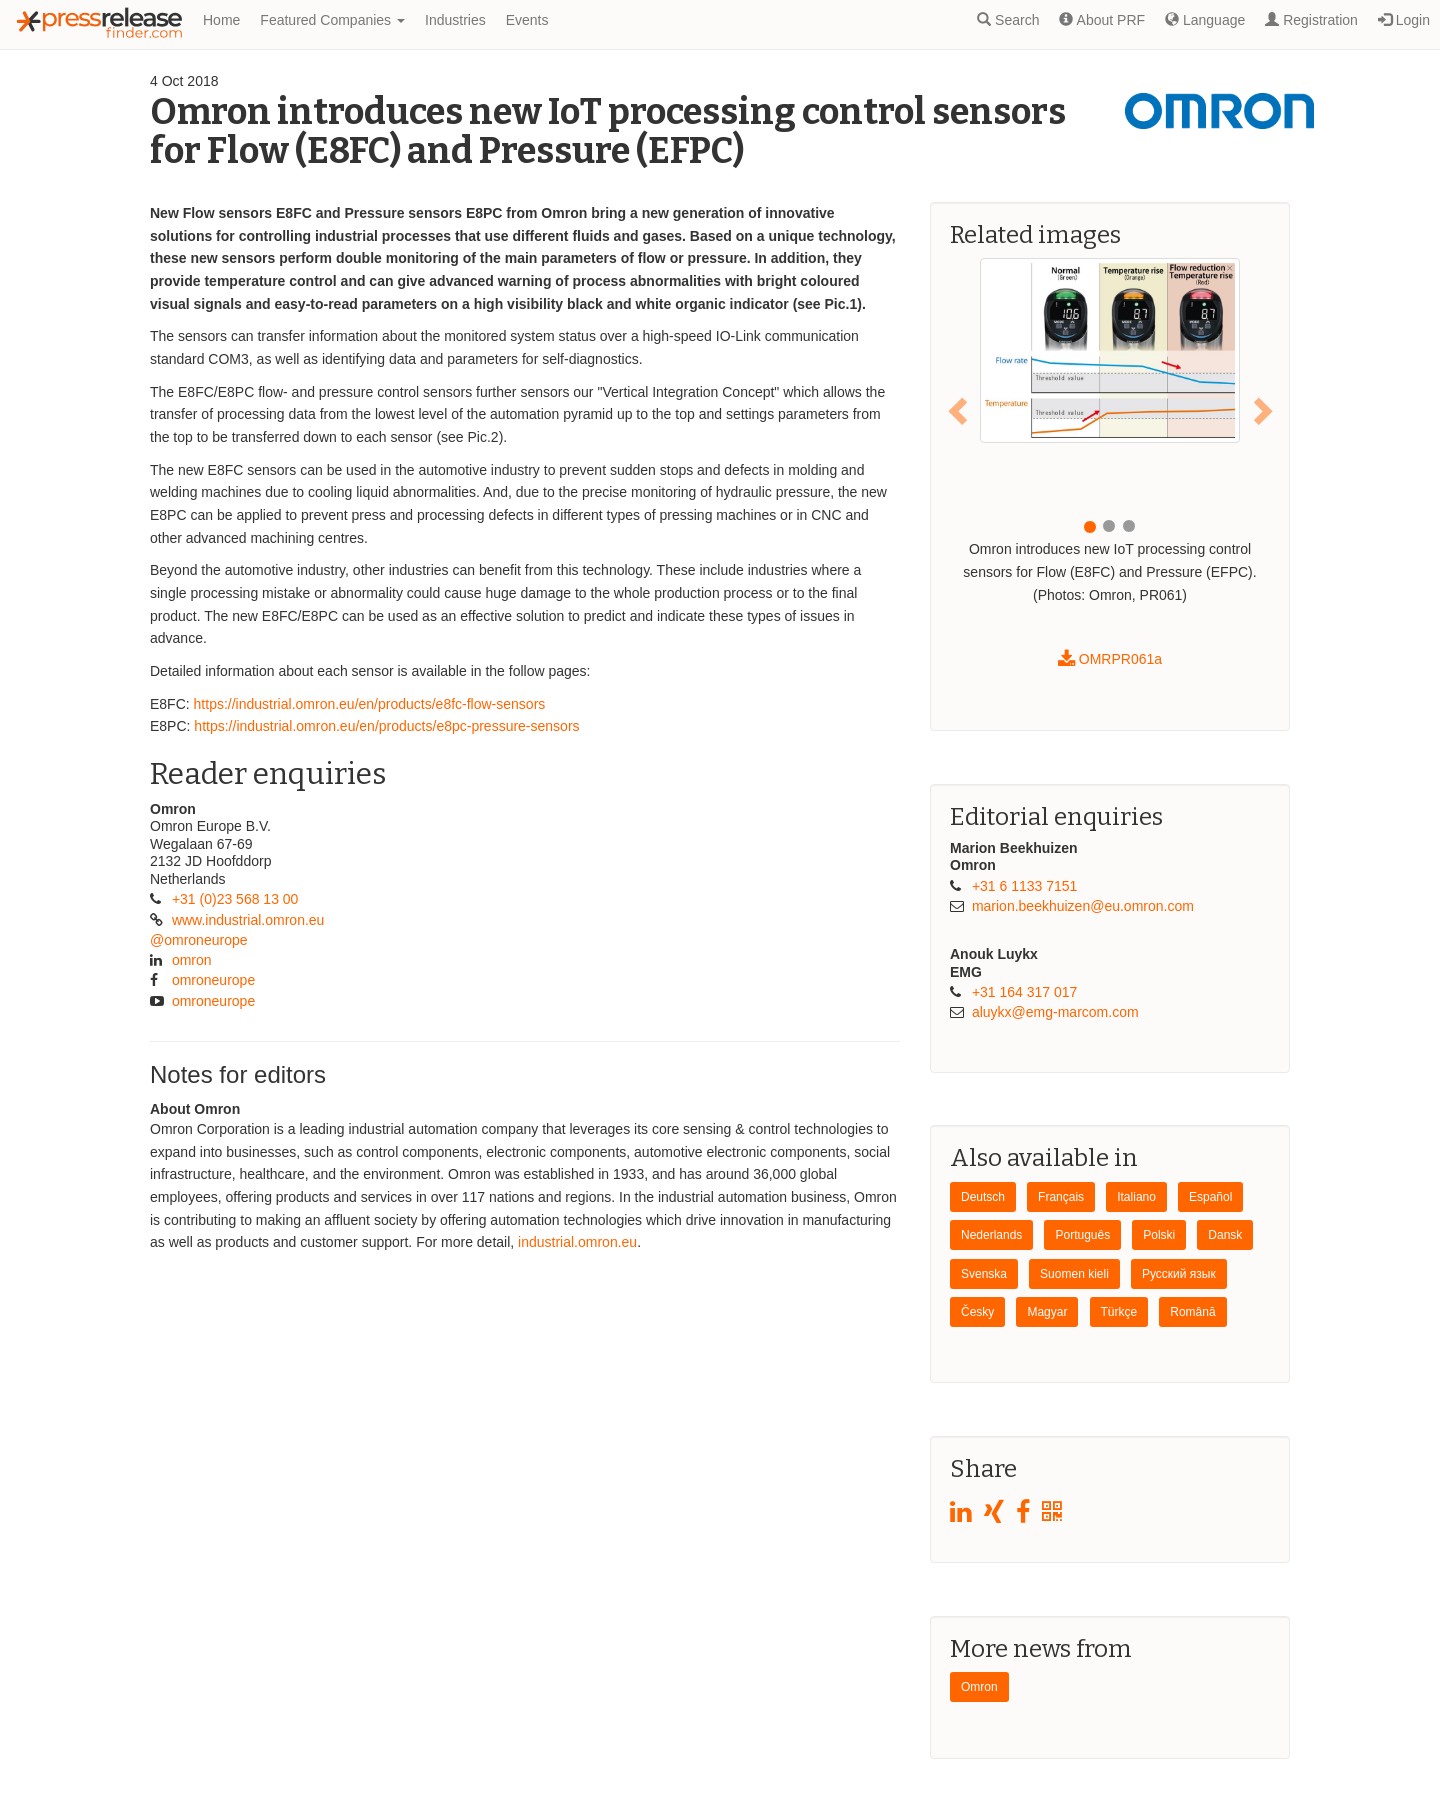 The image size is (1440, 1811). Describe the element at coordinates (1179, 1274) in the screenshot. I see `Pусский язык` at that location.